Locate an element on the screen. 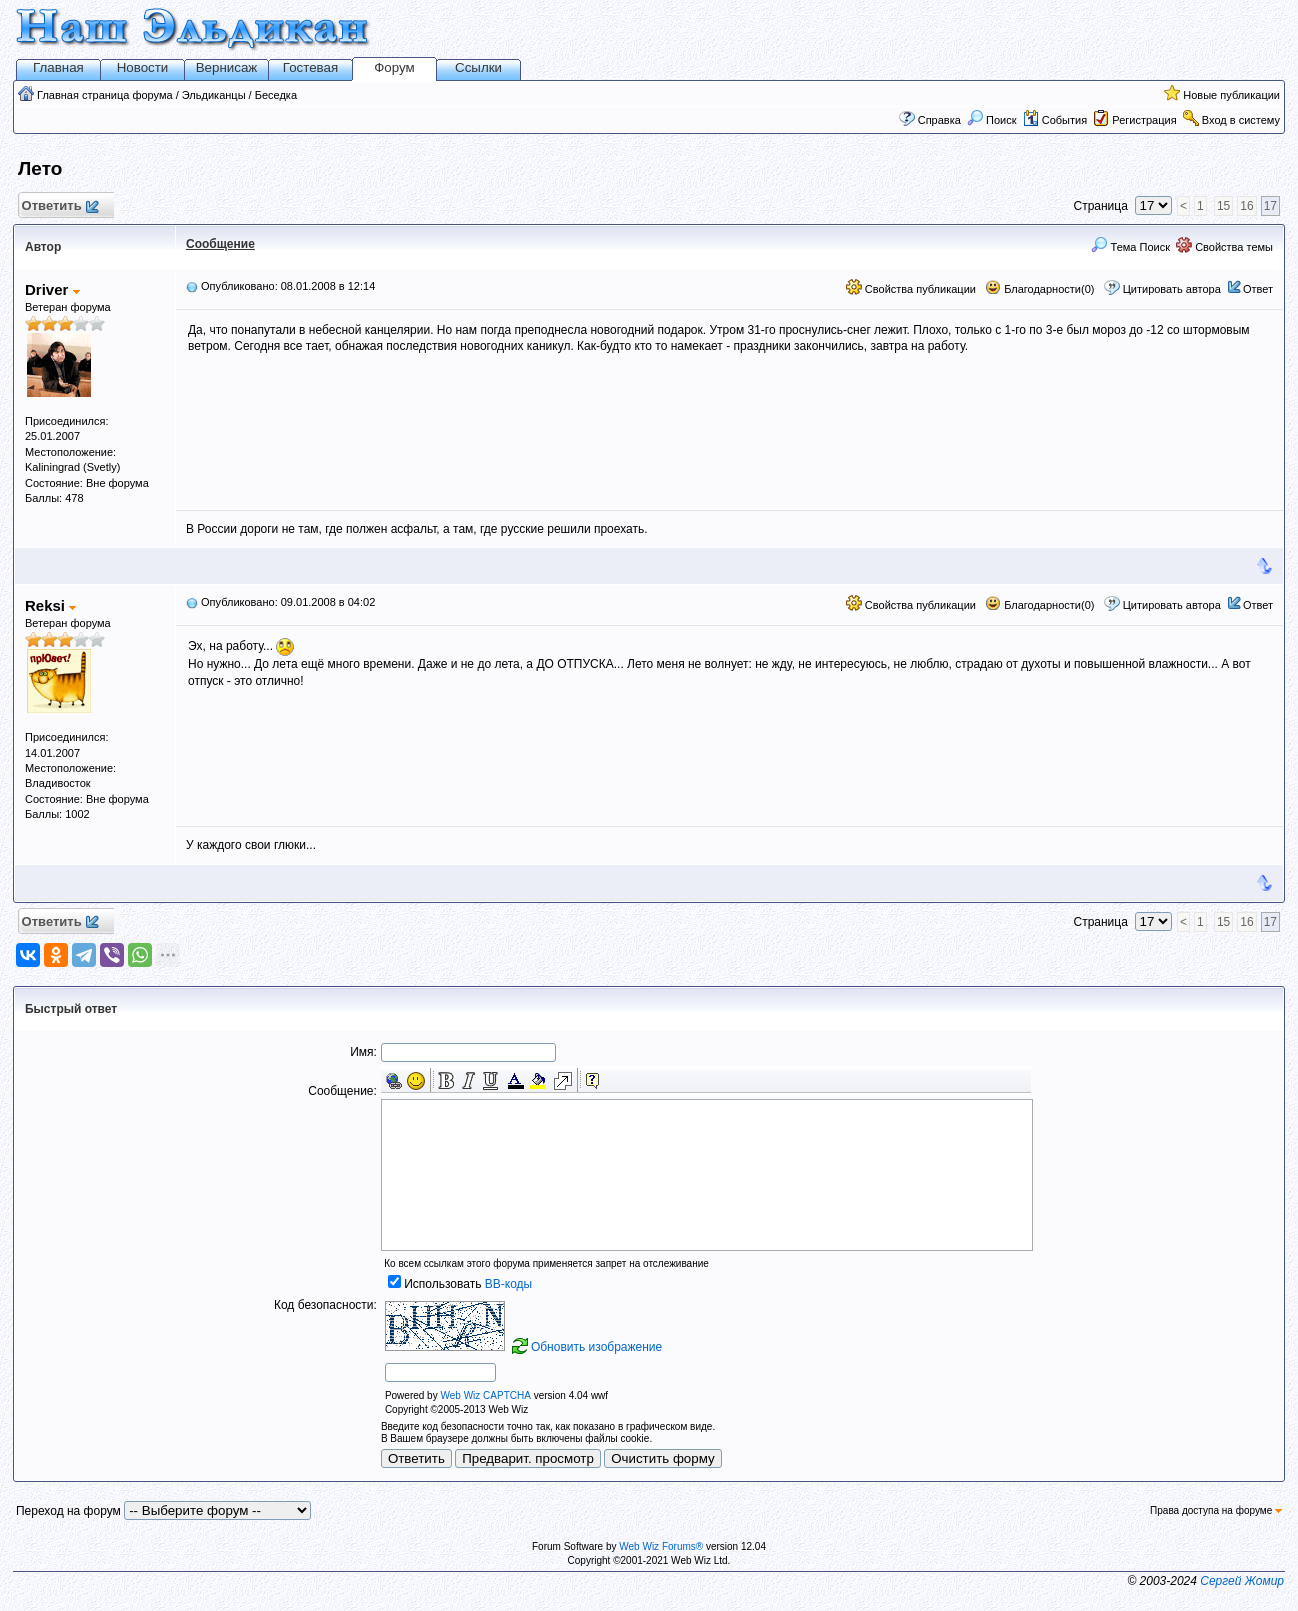 The height and width of the screenshot is (1611, 1298). Web Wiz CAPTCHA is located at coordinates (485, 1395).